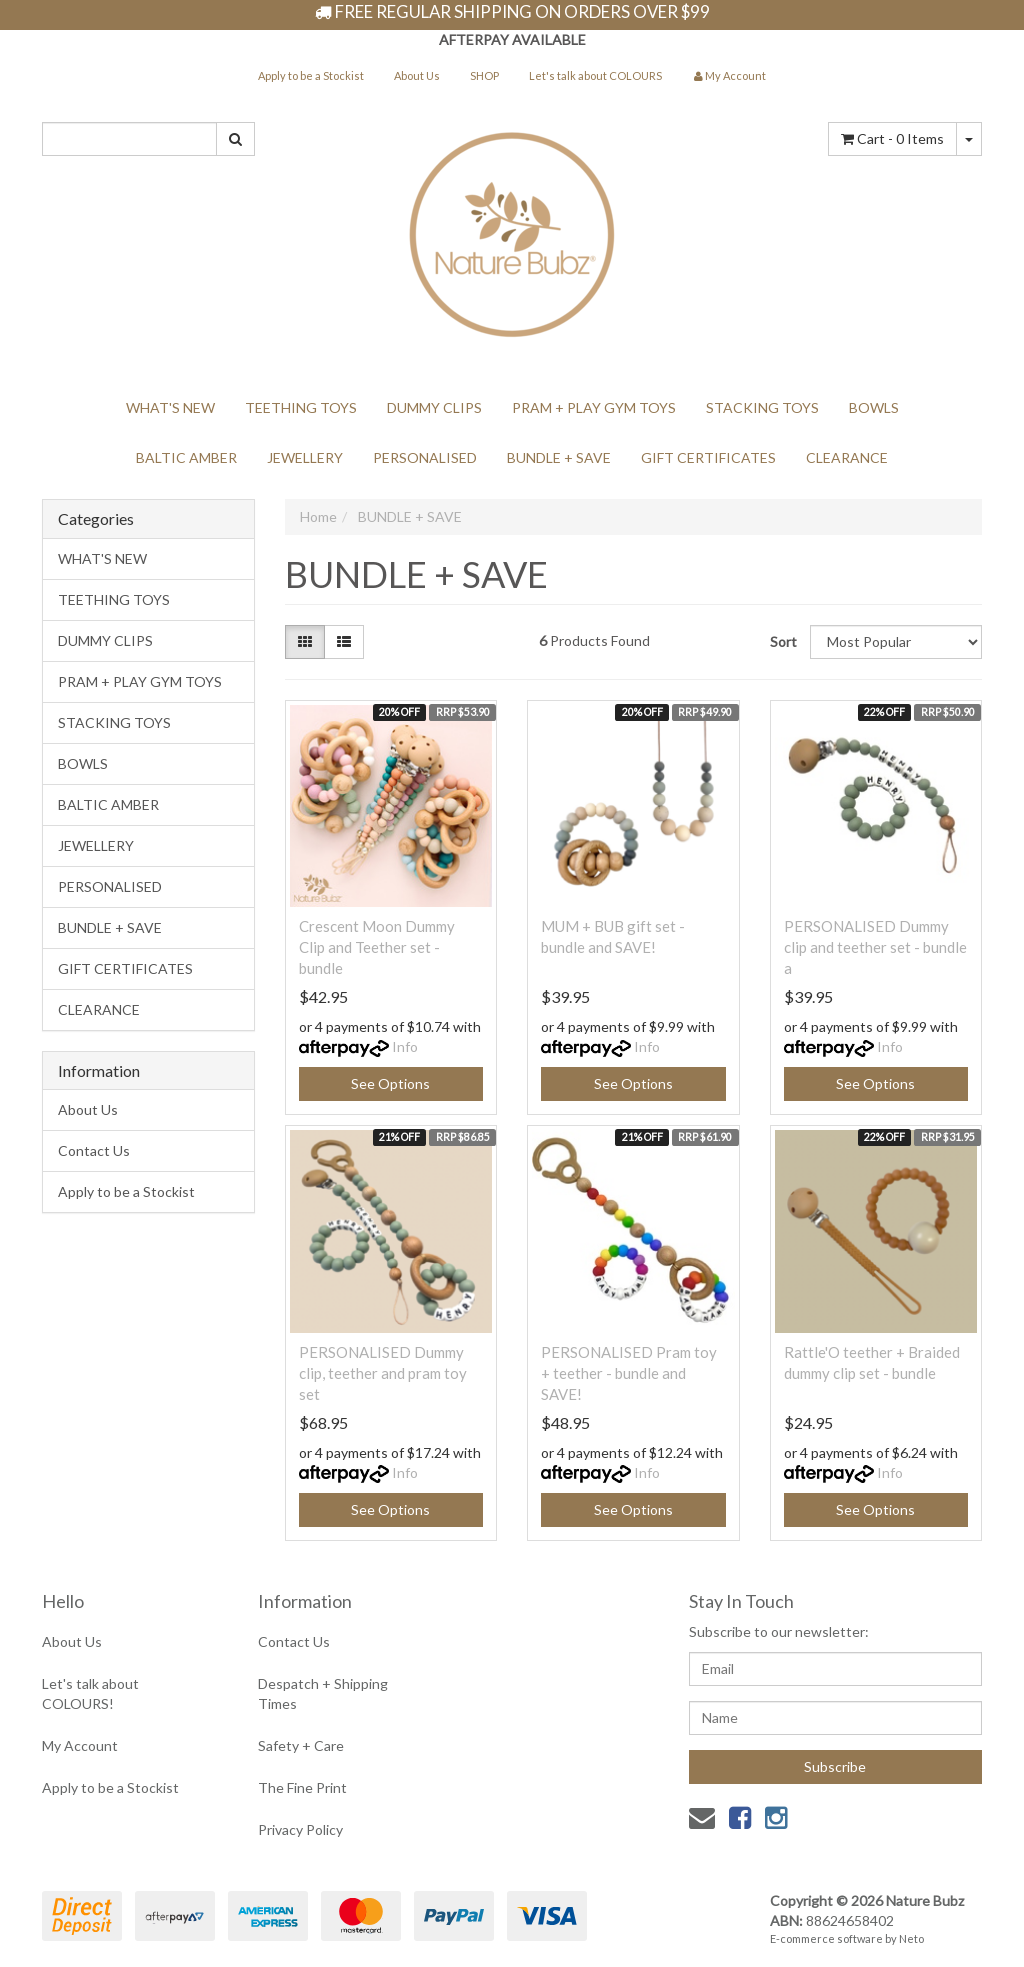  I want to click on SHOP, so click(484, 75).